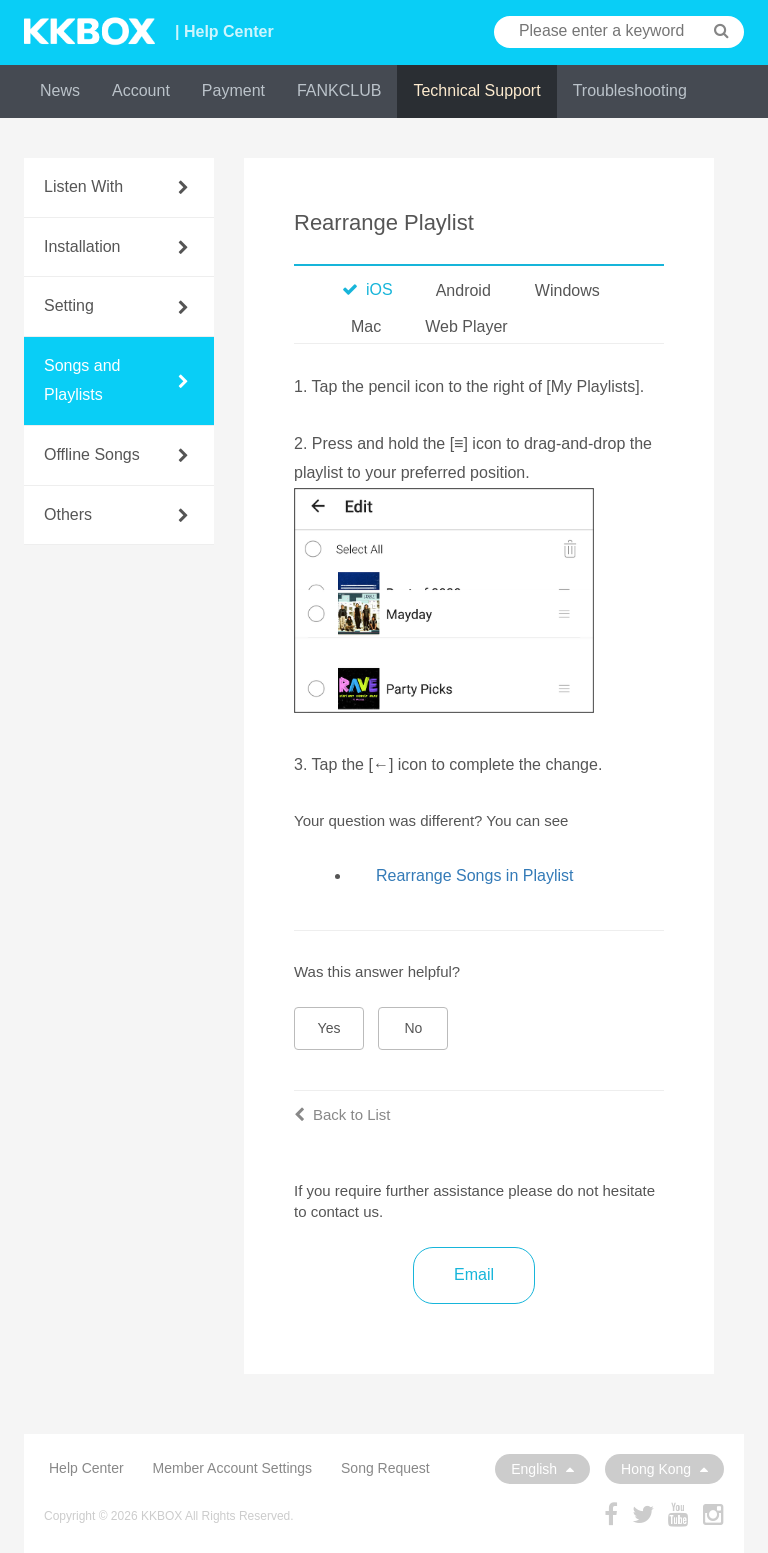  Describe the element at coordinates (385, 1468) in the screenshot. I see `Song Request` at that location.